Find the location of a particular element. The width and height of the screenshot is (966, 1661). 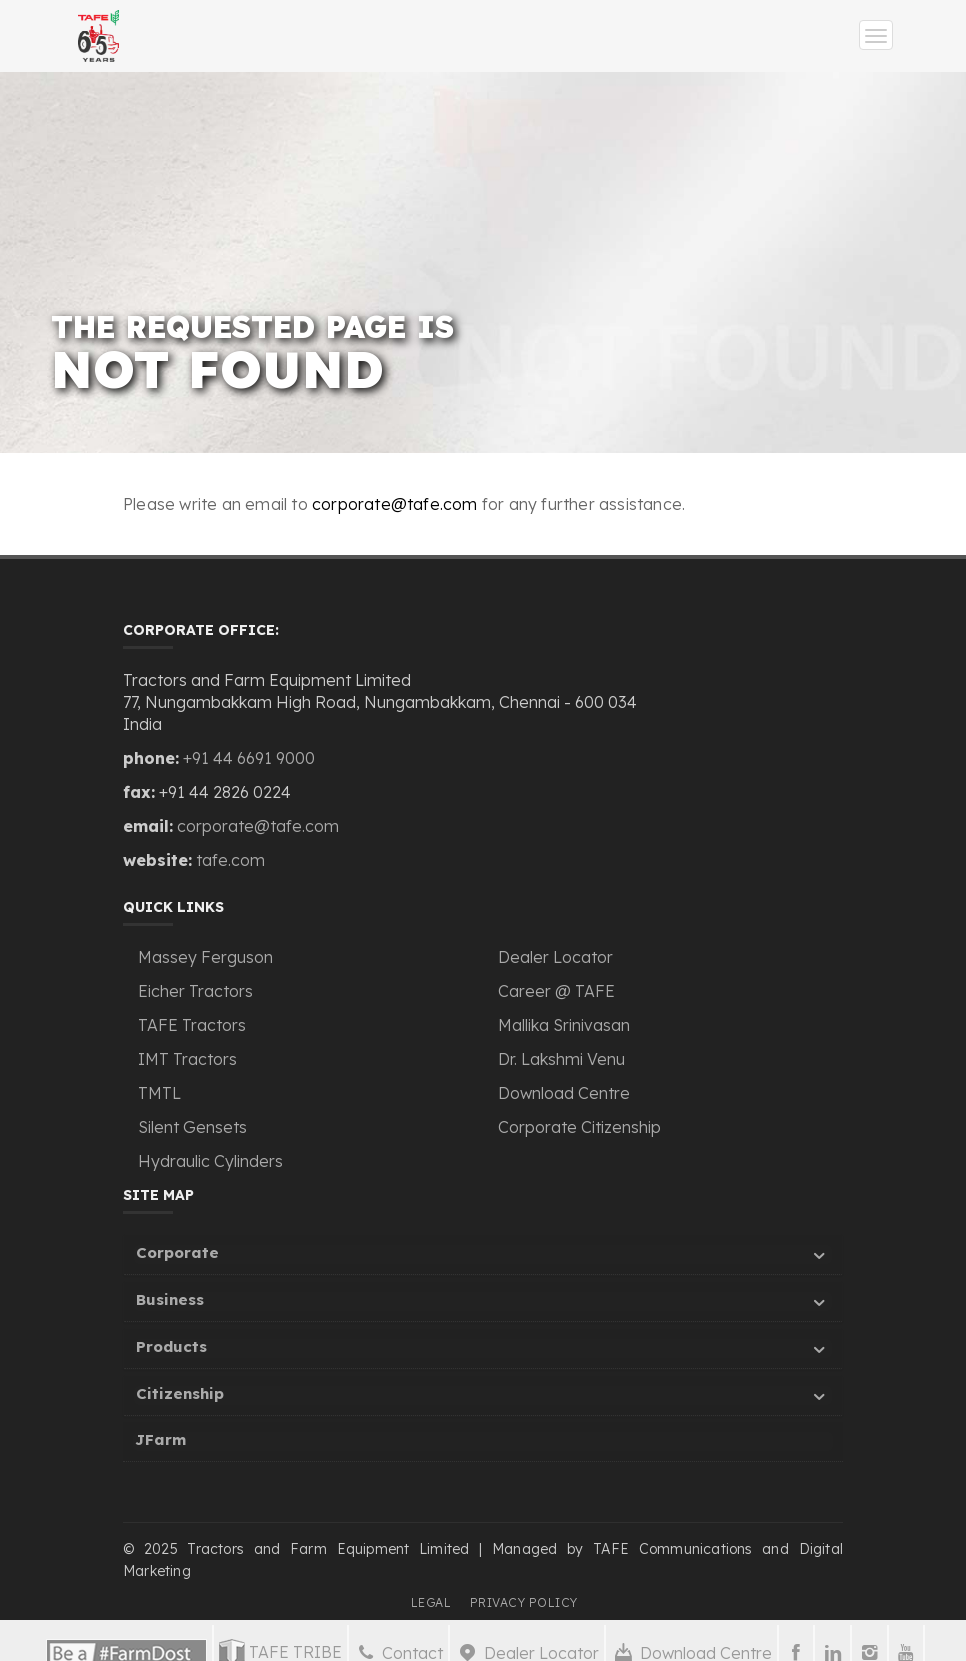

Download Centre is located at coordinates (564, 1093).